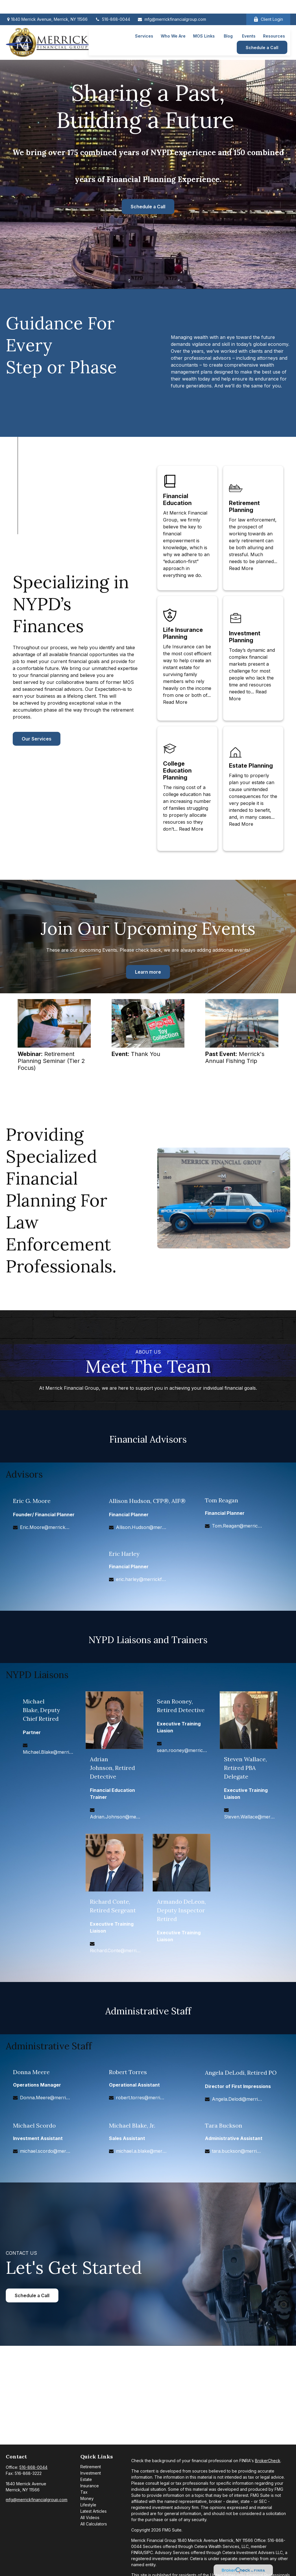 The image size is (296, 2576). What do you see at coordinates (144, 22) in the screenshot?
I see `[button]` at bounding box center [144, 22].